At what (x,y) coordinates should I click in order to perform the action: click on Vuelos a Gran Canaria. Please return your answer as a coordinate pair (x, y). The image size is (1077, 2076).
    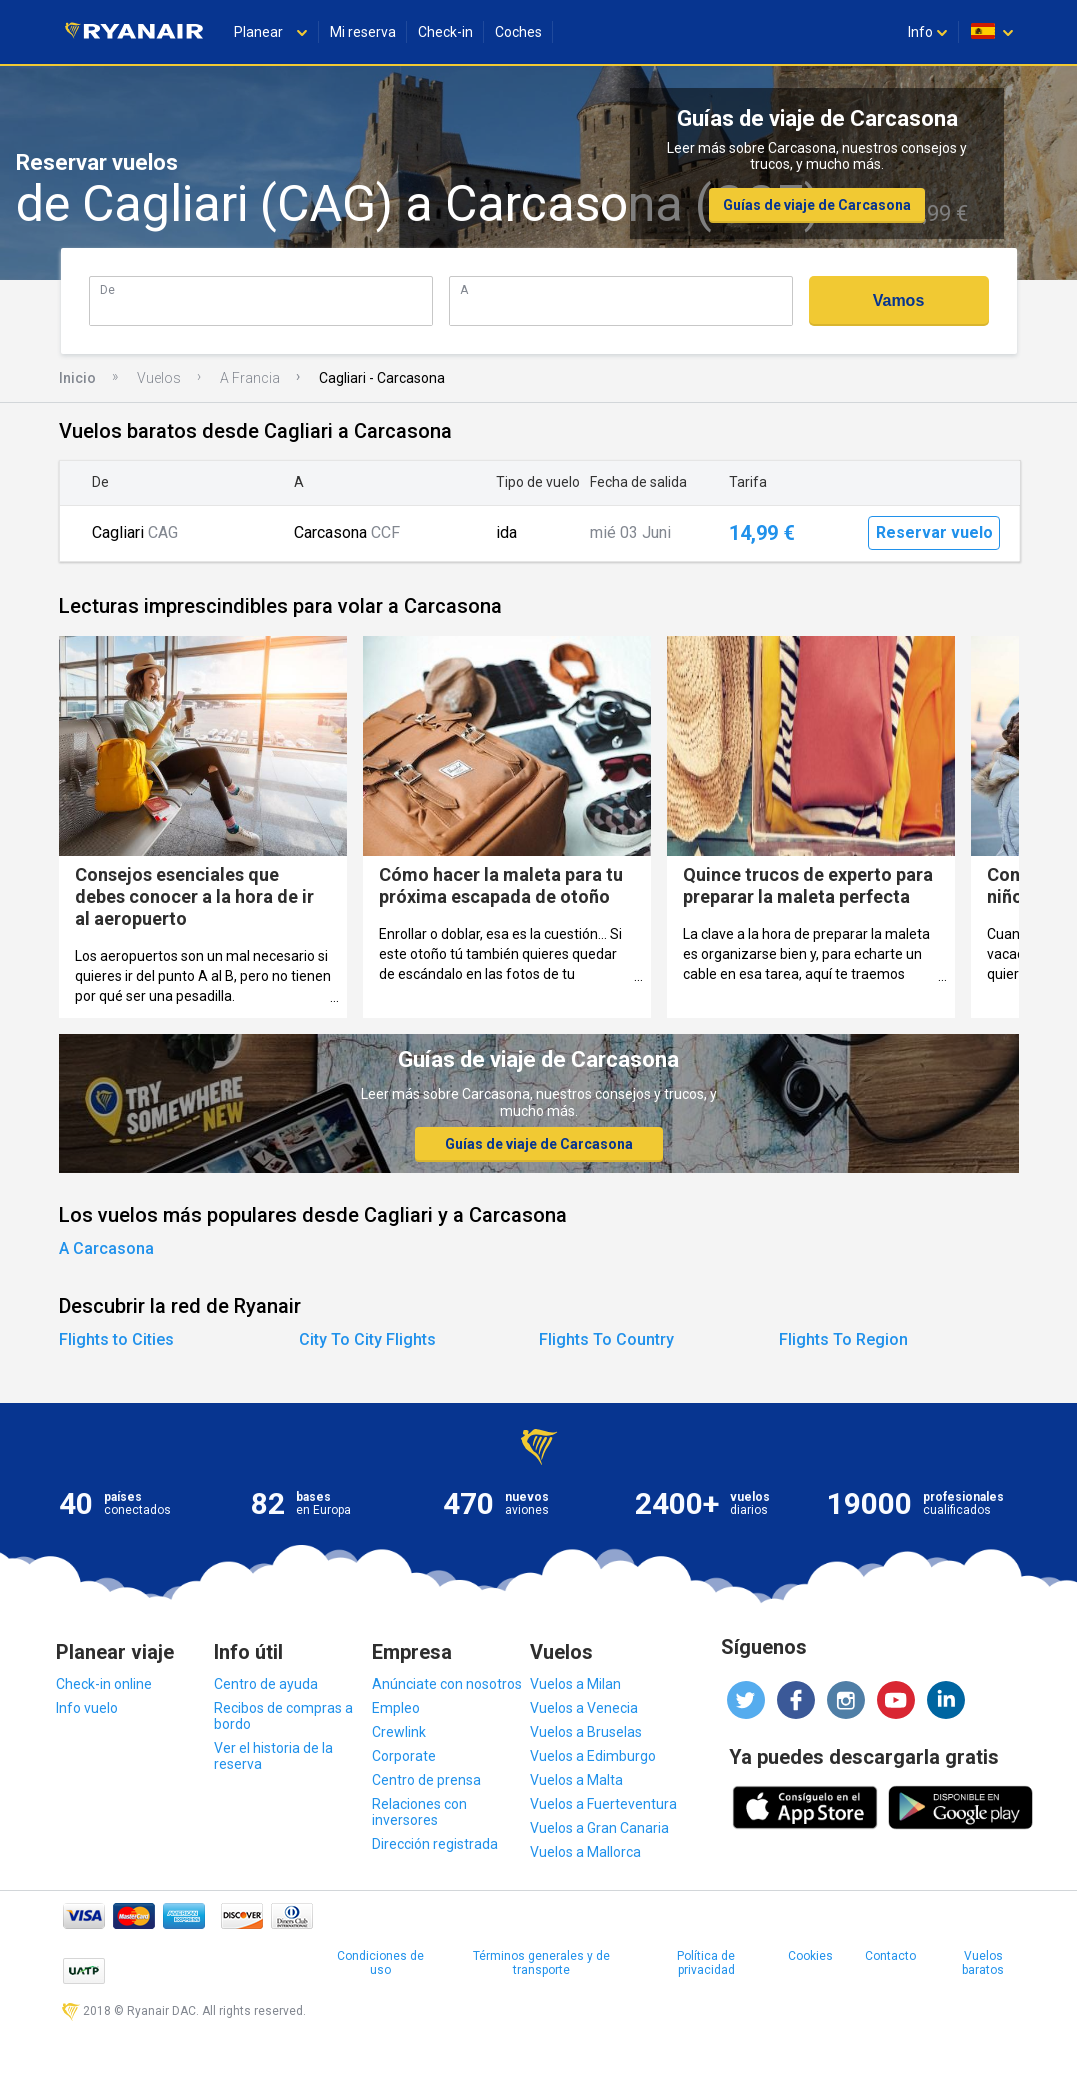
    Looking at the image, I should click on (599, 1828).